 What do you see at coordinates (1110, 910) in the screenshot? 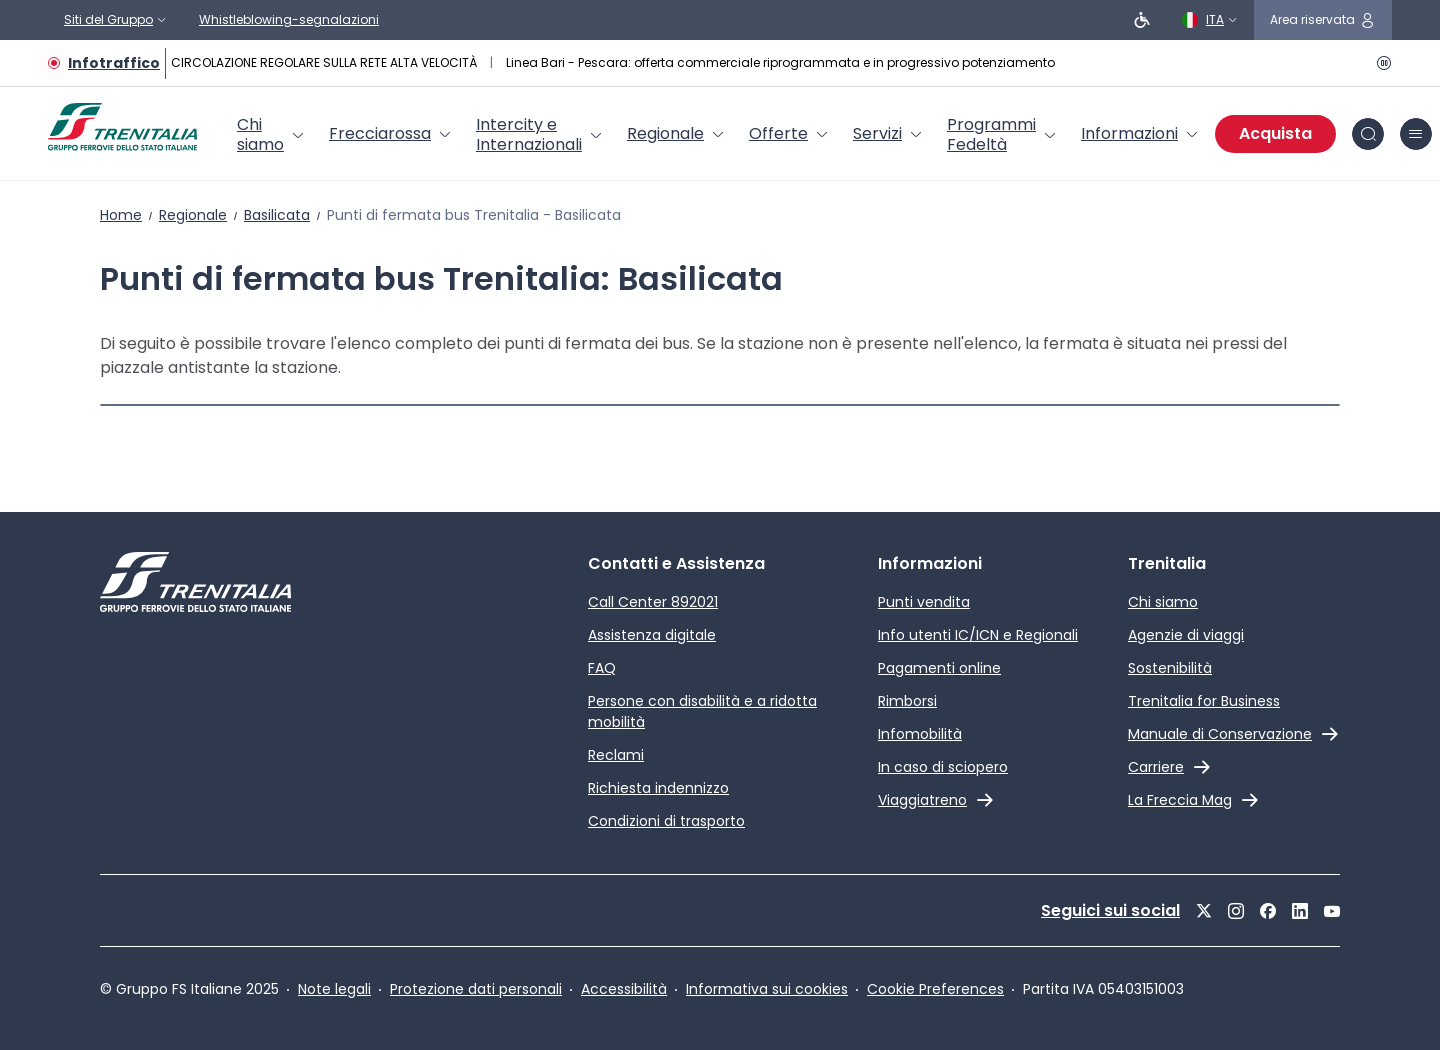
I see `Seguici sui social` at bounding box center [1110, 910].